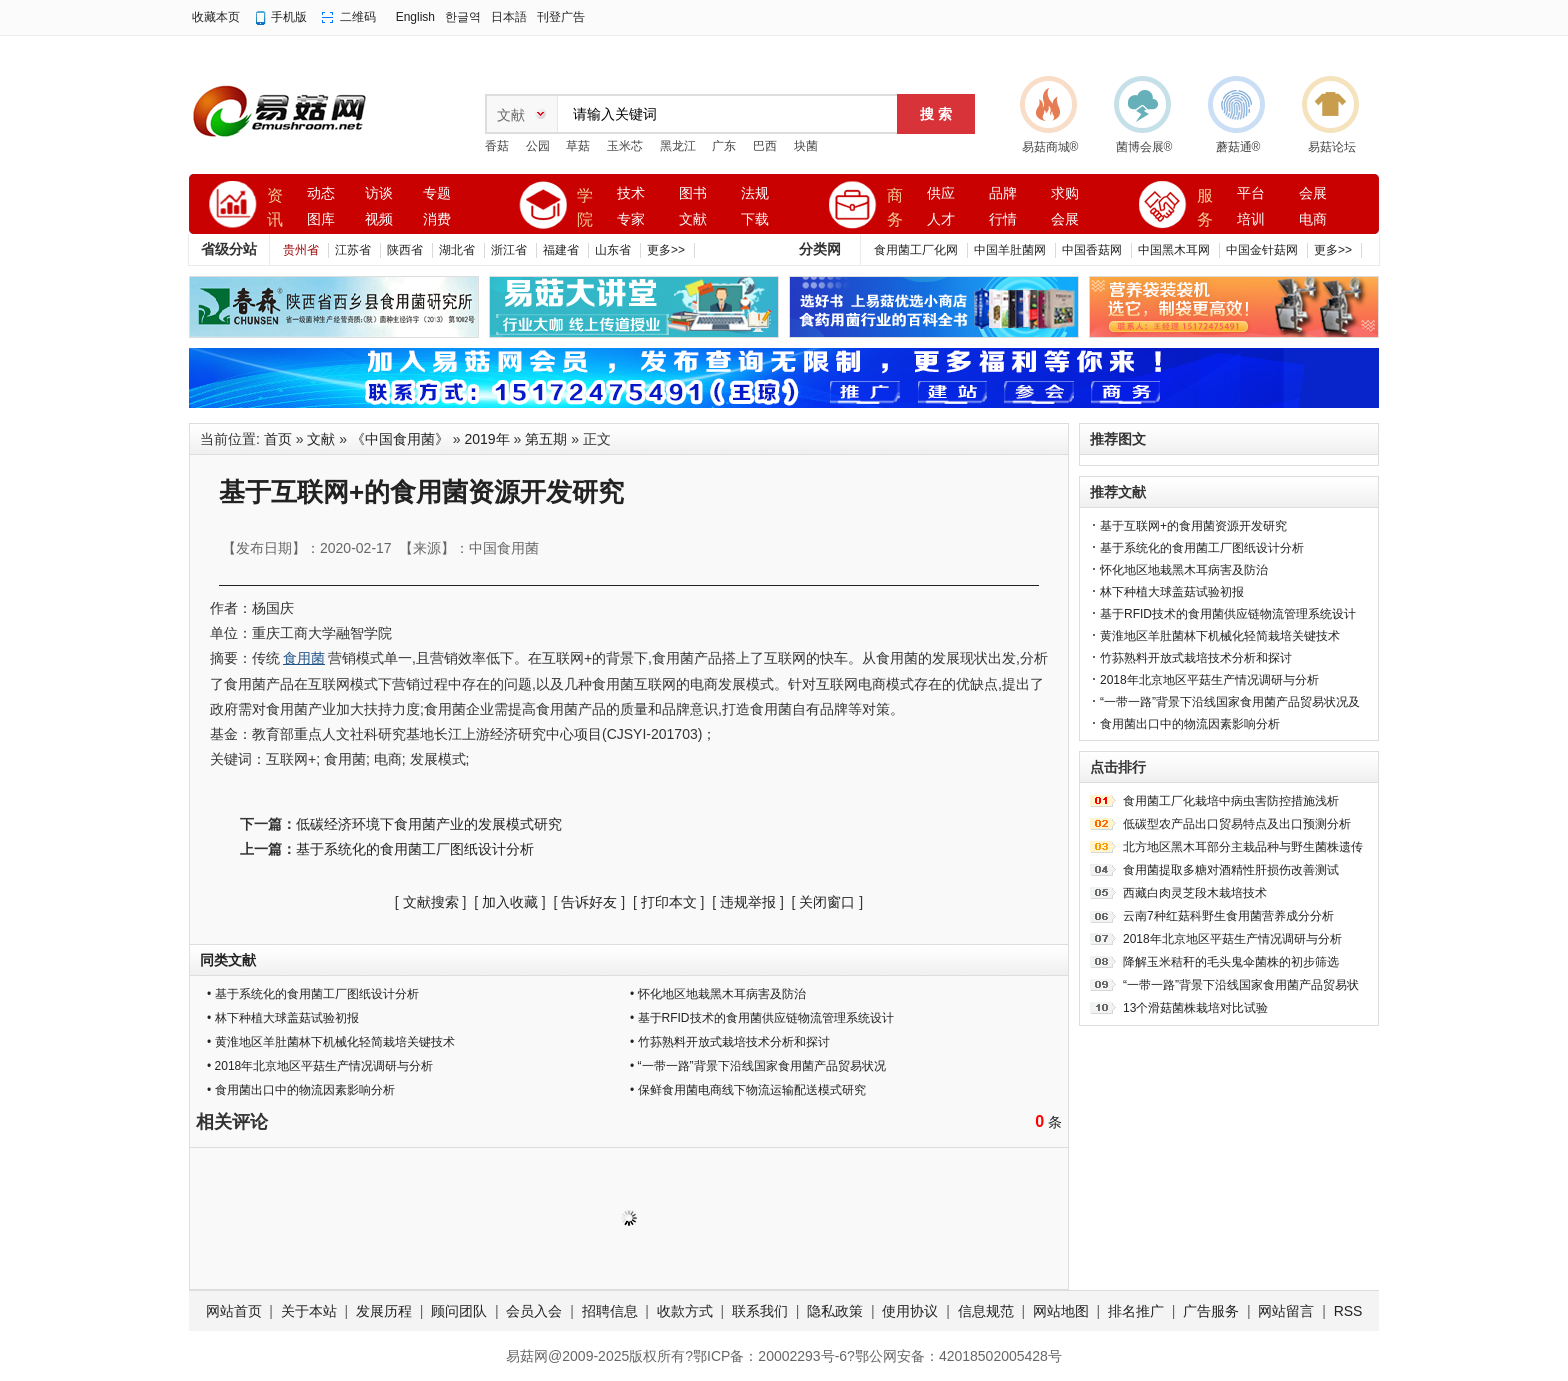 The height and width of the screenshot is (1381, 1568). Describe the element at coordinates (437, 193) in the screenshot. I see `专题` at that location.